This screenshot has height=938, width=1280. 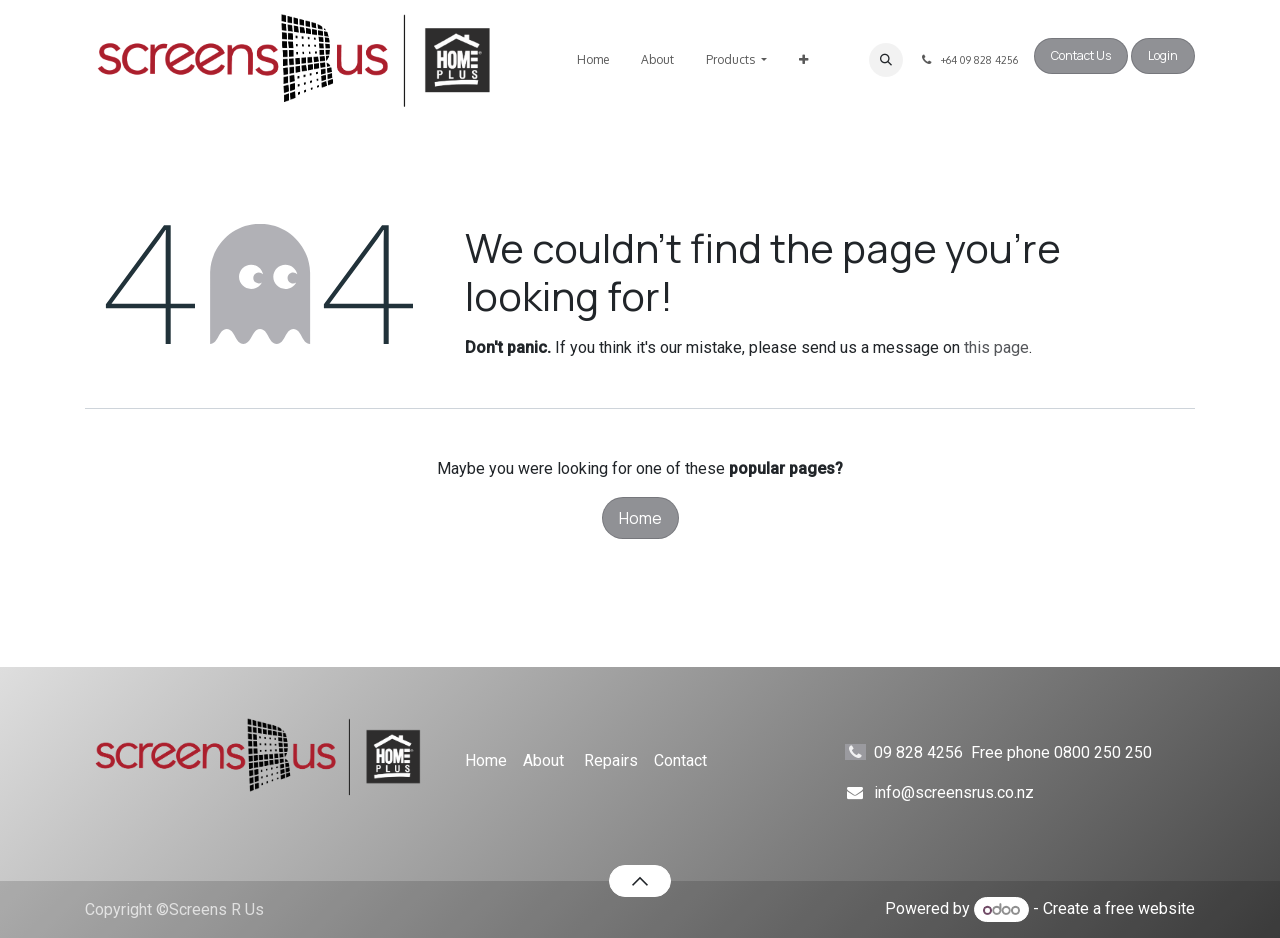 I want to click on Repairs, so click(x=611, y=760).